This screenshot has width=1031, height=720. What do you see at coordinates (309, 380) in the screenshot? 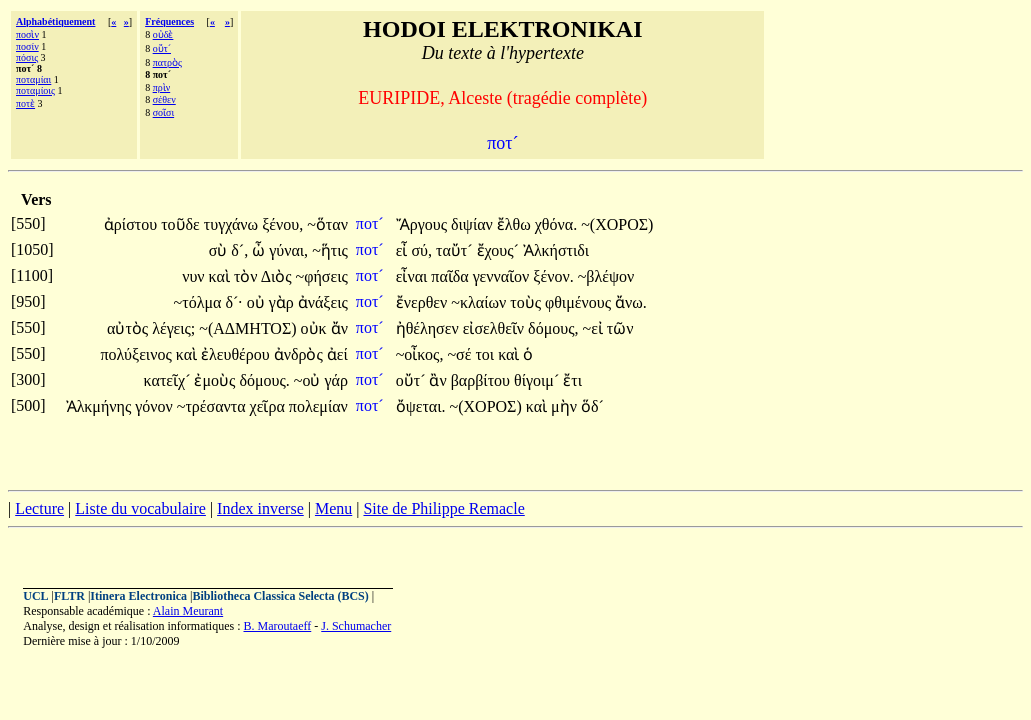
I see `~οὐ` at bounding box center [309, 380].